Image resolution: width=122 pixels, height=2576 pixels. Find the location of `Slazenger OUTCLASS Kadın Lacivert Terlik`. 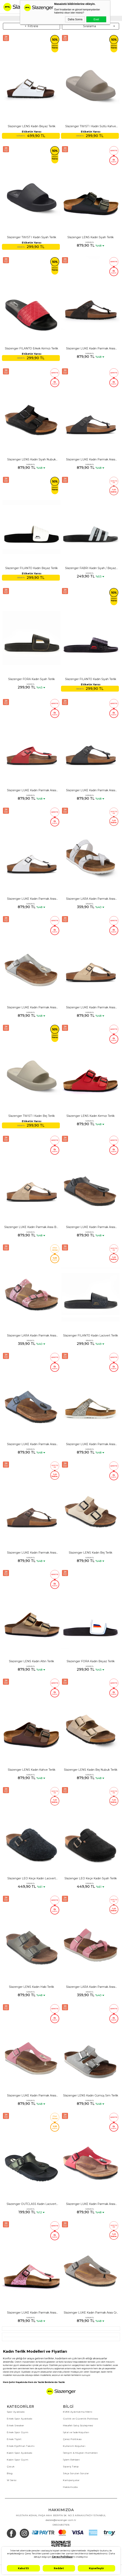

Slazenger OUTCLASS Kadın Lacivert Terlik is located at coordinates (31, 2204).